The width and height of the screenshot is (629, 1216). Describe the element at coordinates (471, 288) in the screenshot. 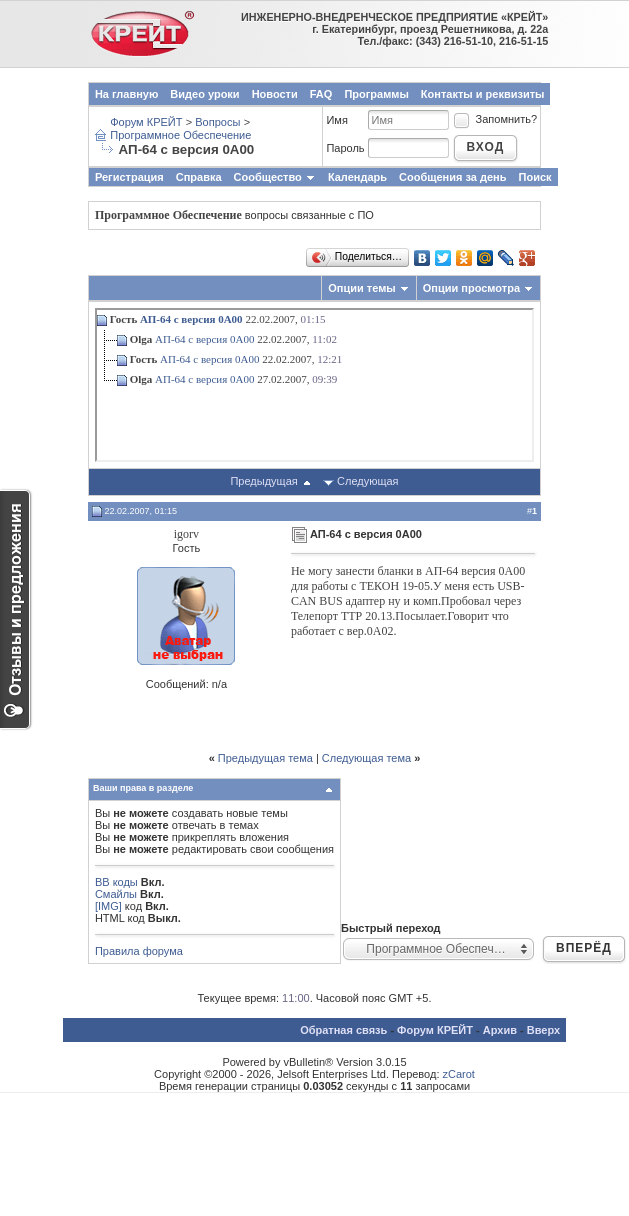

I see `Опции просмотра` at that location.